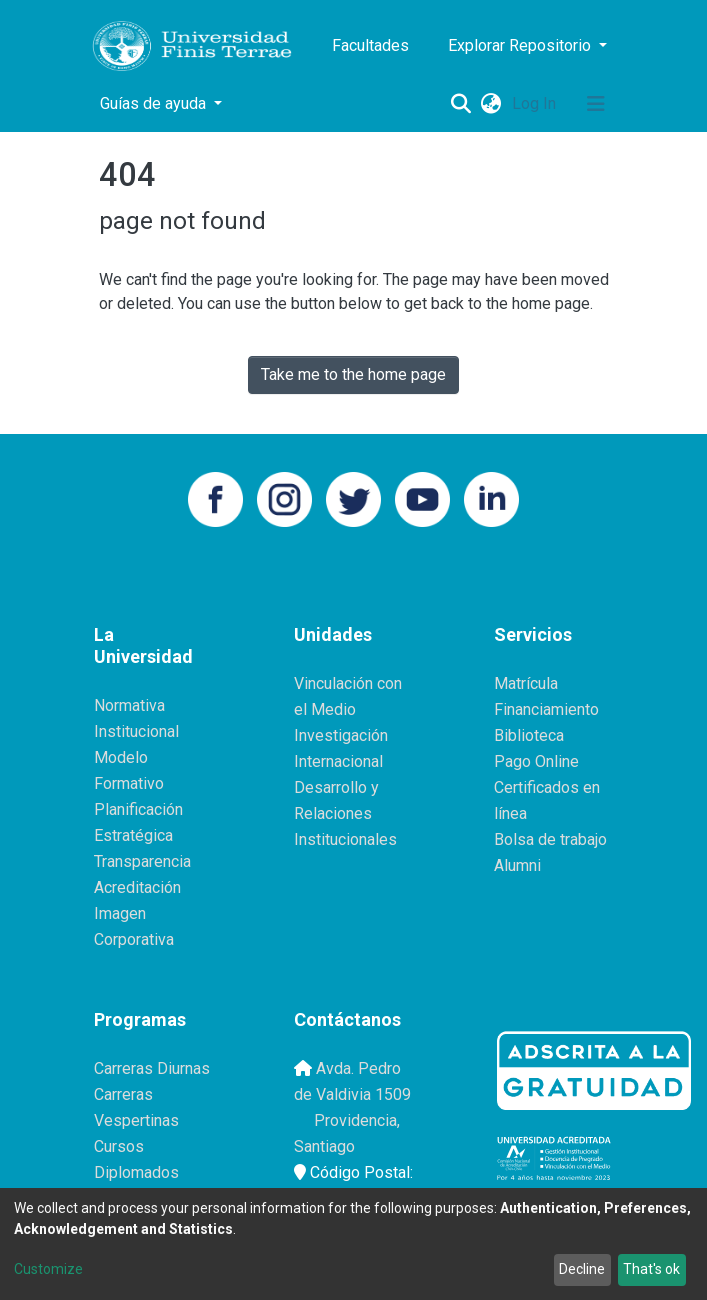  Describe the element at coordinates (651, 1269) in the screenshot. I see `That's ok` at that location.